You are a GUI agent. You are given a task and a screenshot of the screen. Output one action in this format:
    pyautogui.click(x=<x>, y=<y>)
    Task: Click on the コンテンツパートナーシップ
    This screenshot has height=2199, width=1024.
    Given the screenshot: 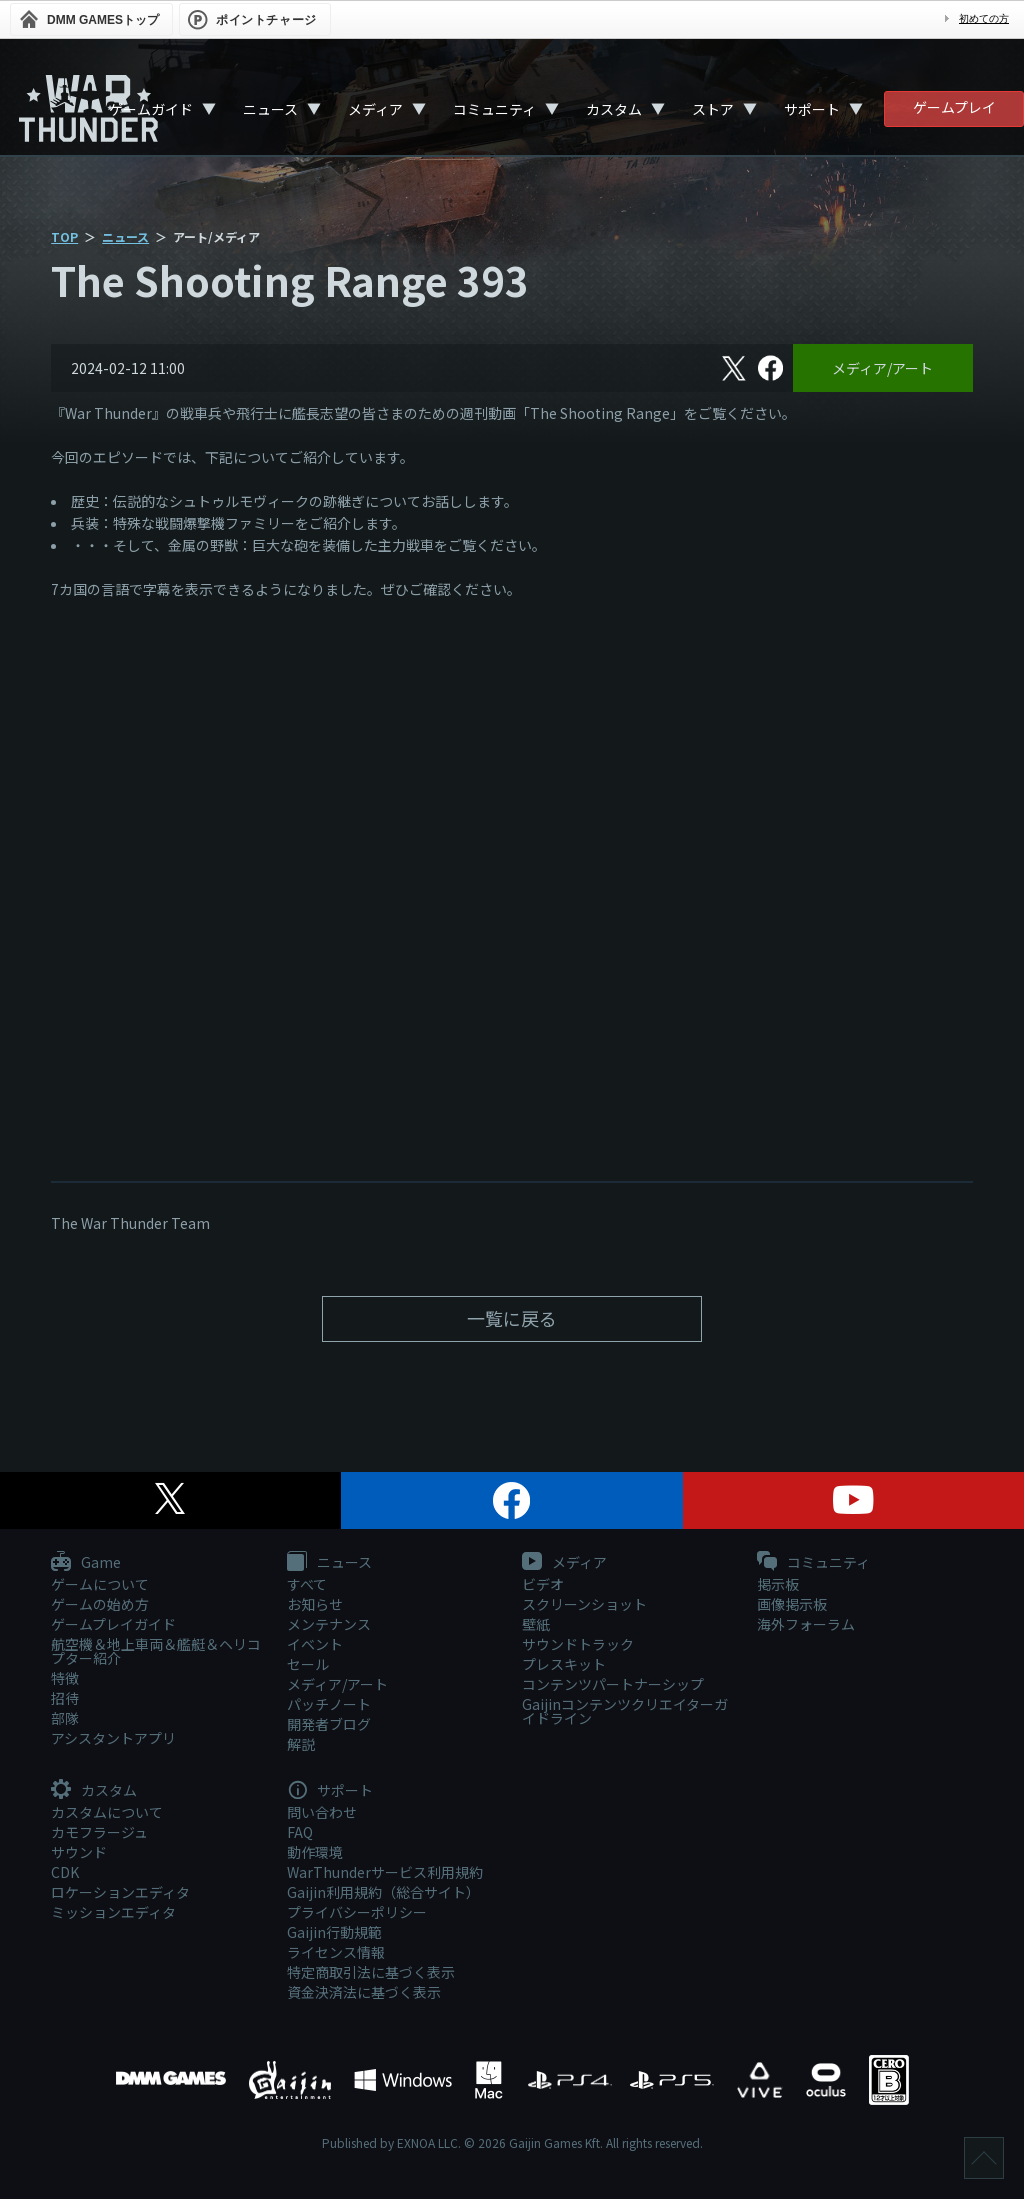 What is the action you would take?
    pyautogui.click(x=613, y=1684)
    